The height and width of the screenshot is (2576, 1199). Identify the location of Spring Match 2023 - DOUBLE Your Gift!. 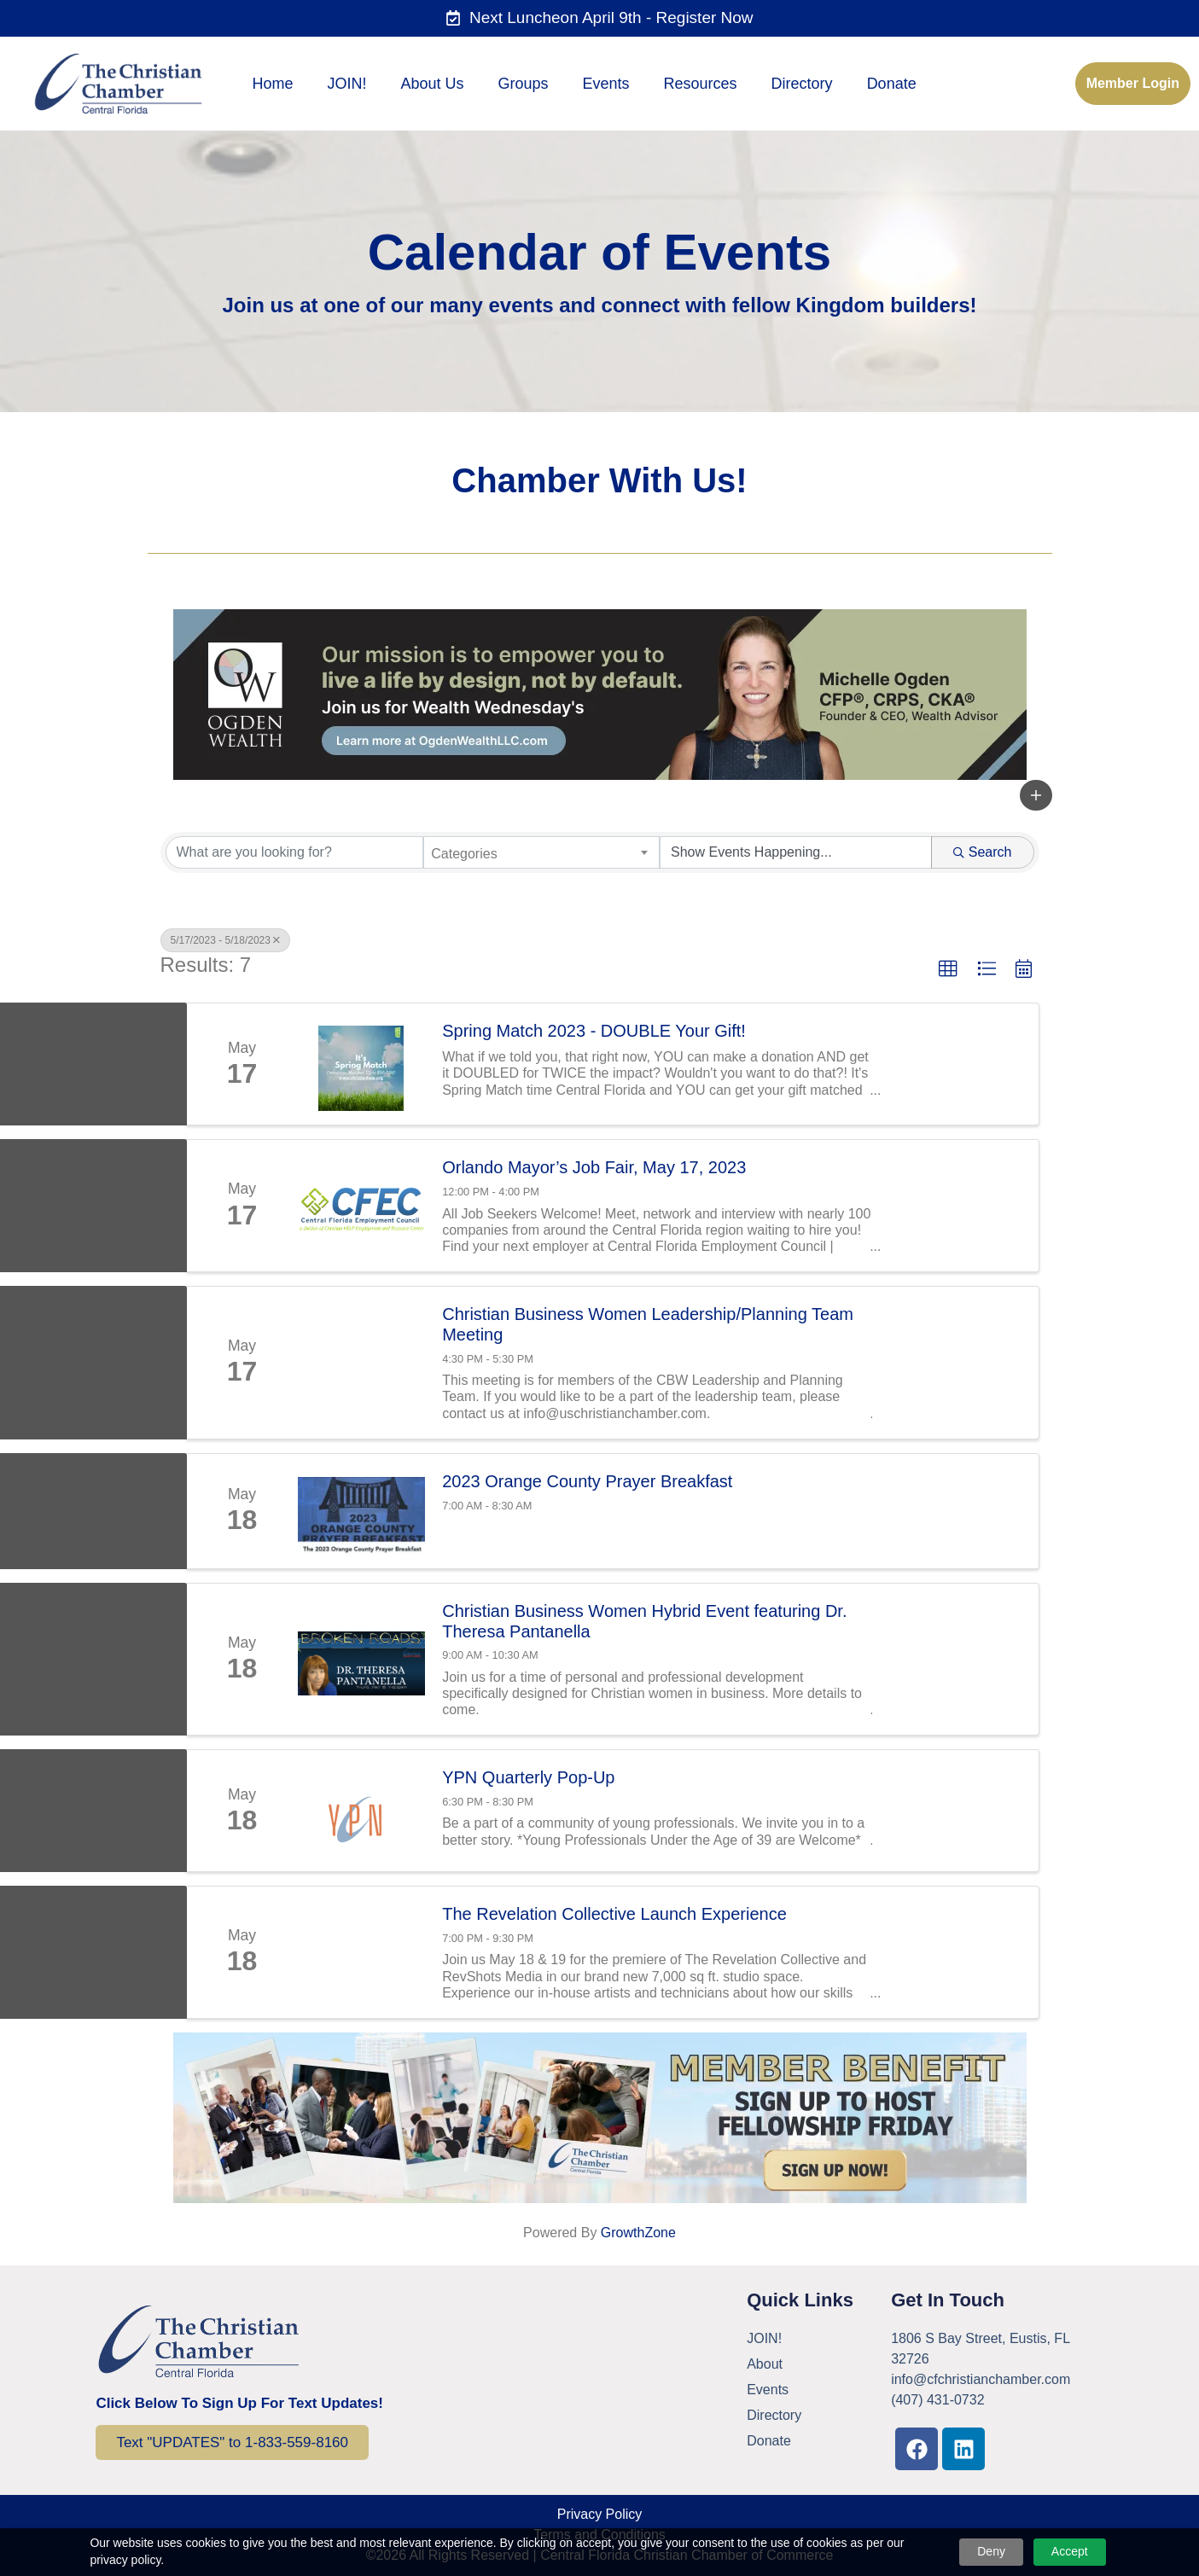
(594, 1030).